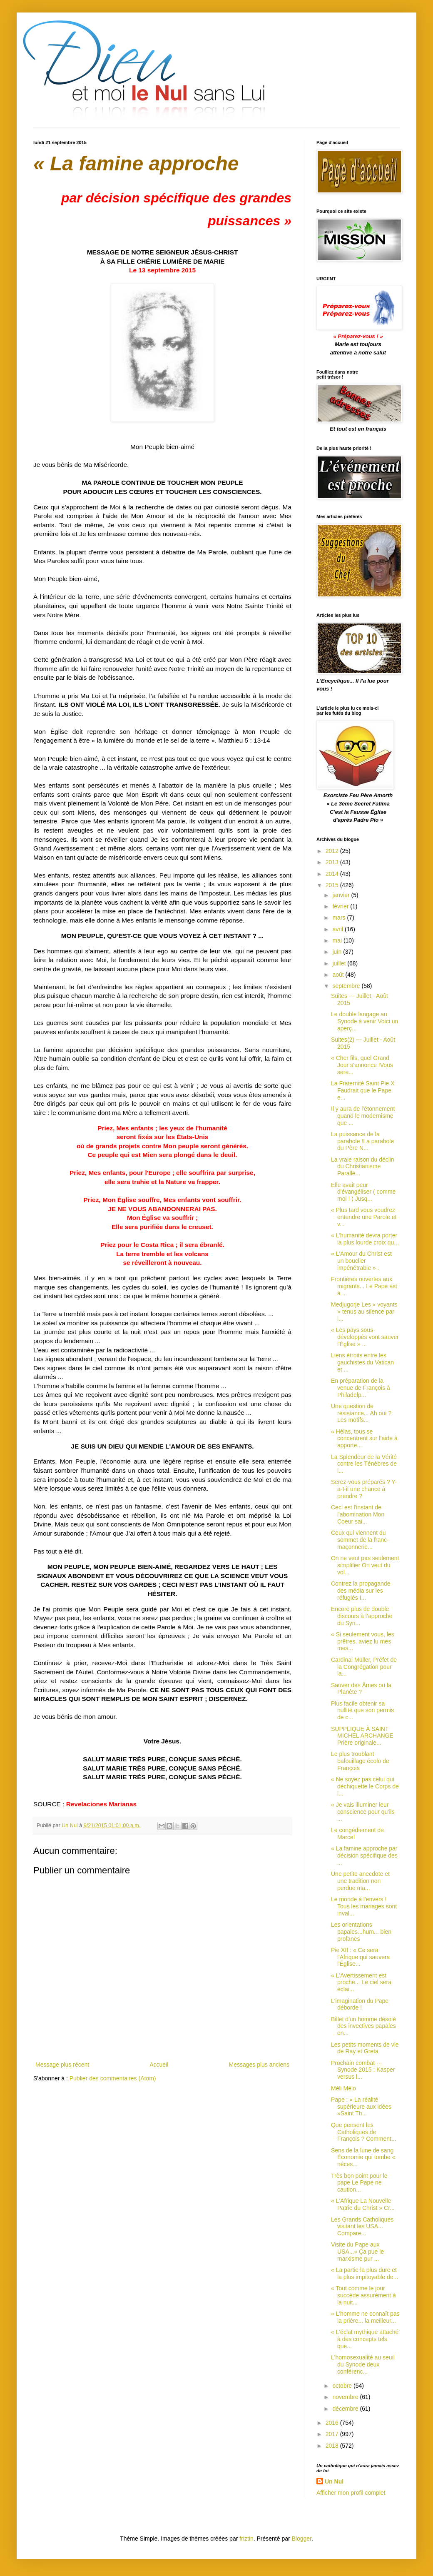 This screenshot has width=433, height=2576. What do you see at coordinates (364, 1286) in the screenshot?
I see `Frontières ouvertes aux migrants... Le Pape est à ...` at bounding box center [364, 1286].